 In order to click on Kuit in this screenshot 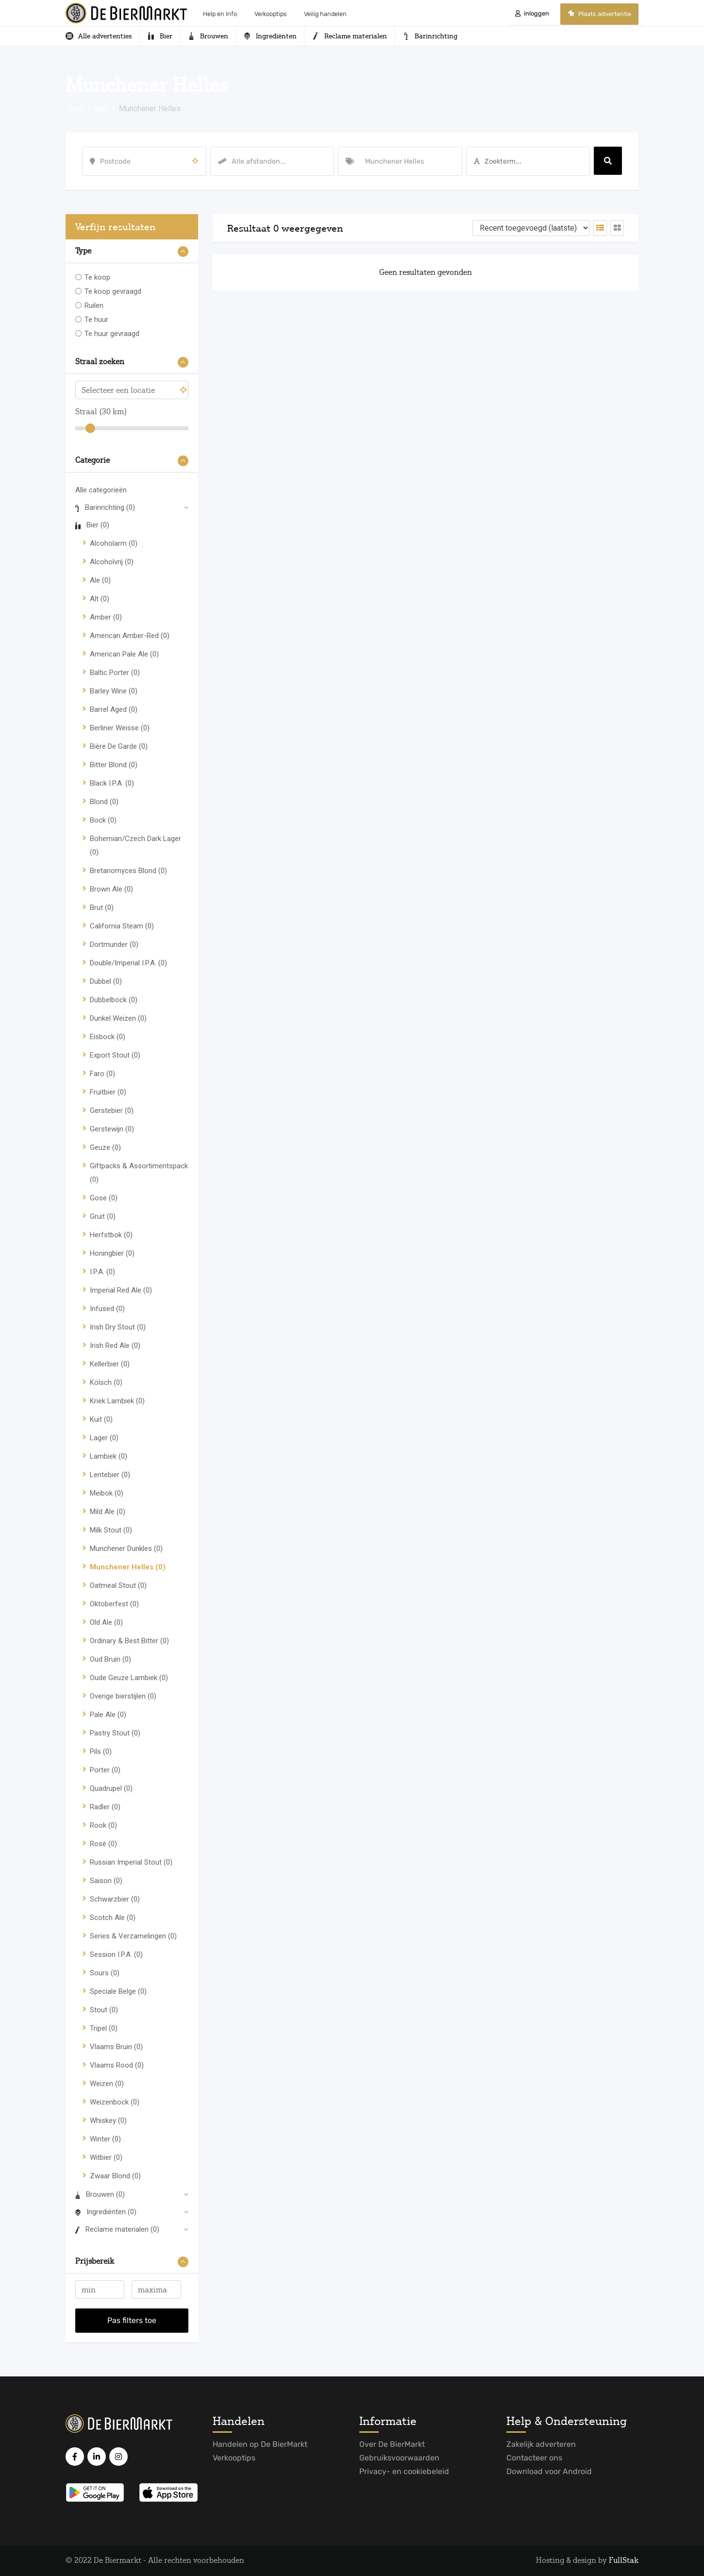, I will do `click(101, 1419)`.